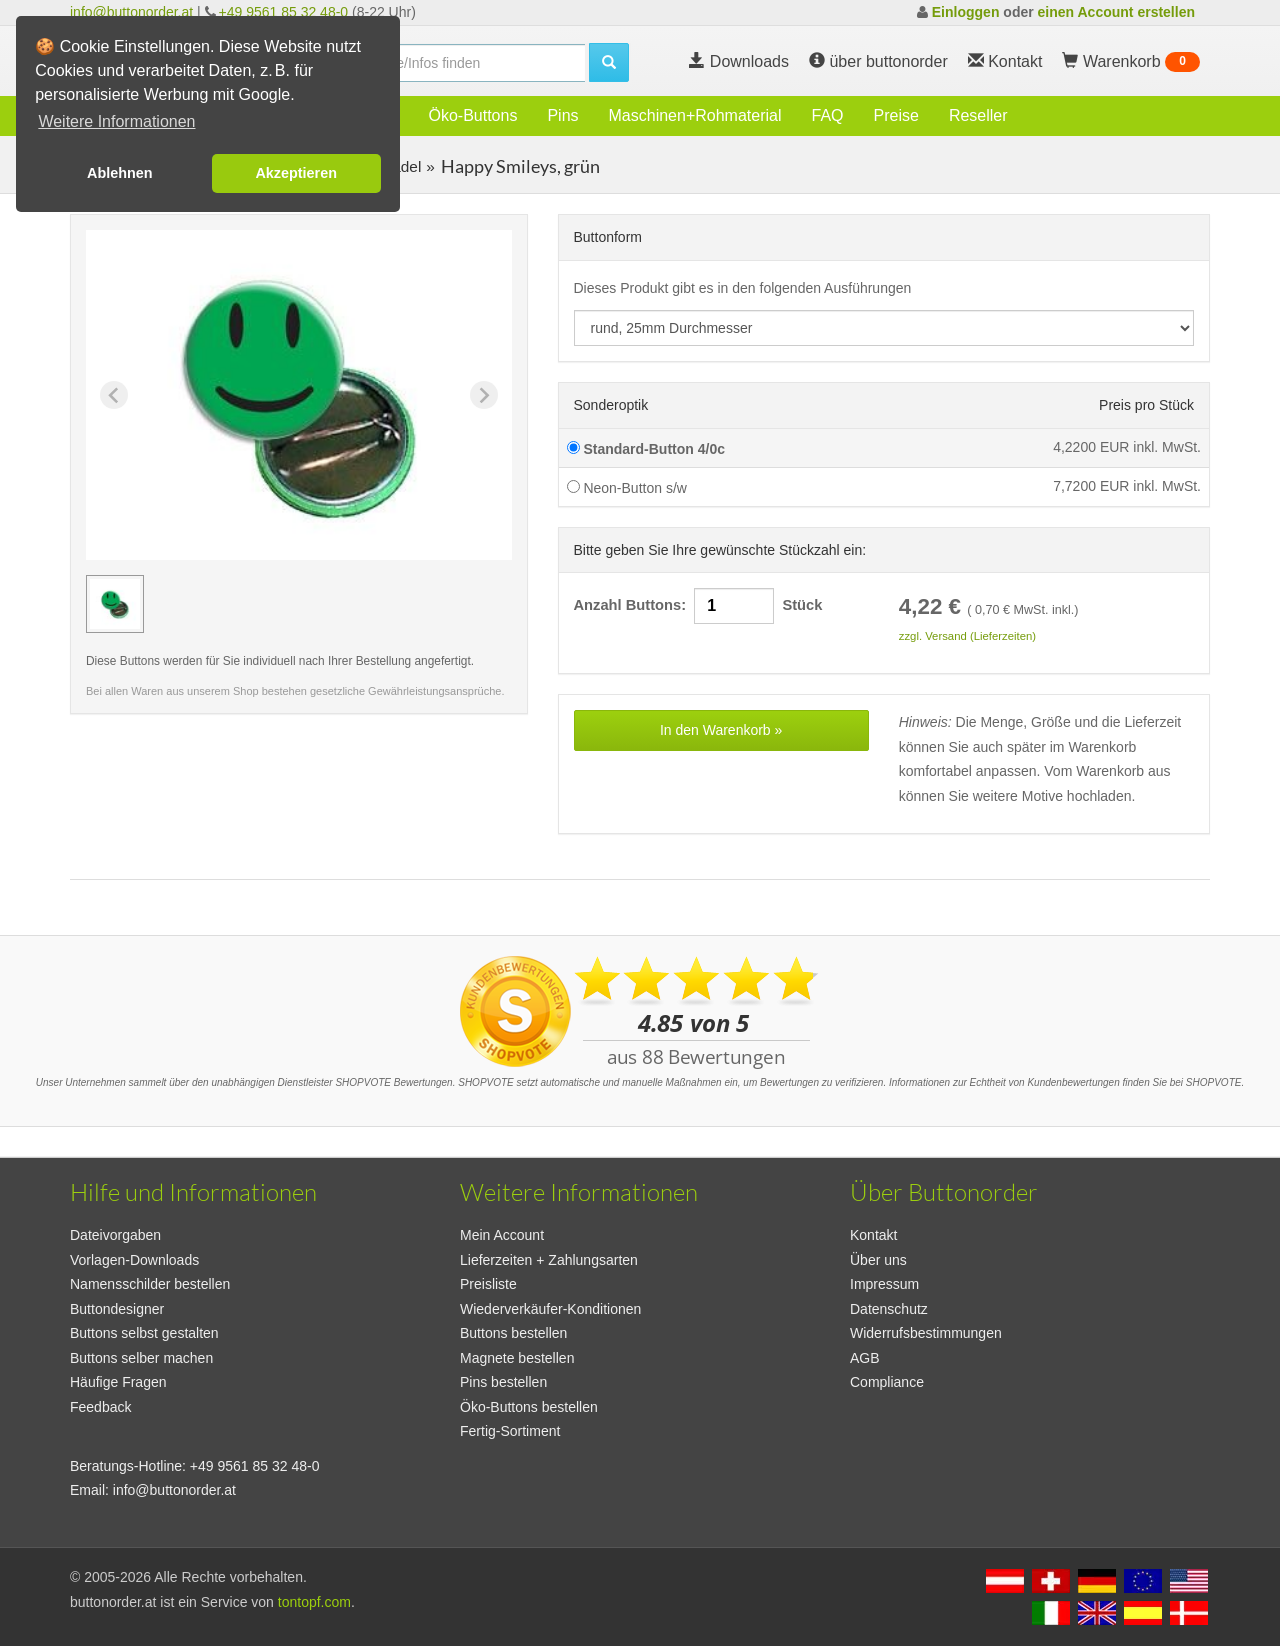 This screenshot has width=1280, height=1646. What do you see at coordinates (284, 12) in the screenshot?
I see `+49 9561 85 32 48-0` at bounding box center [284, 12].